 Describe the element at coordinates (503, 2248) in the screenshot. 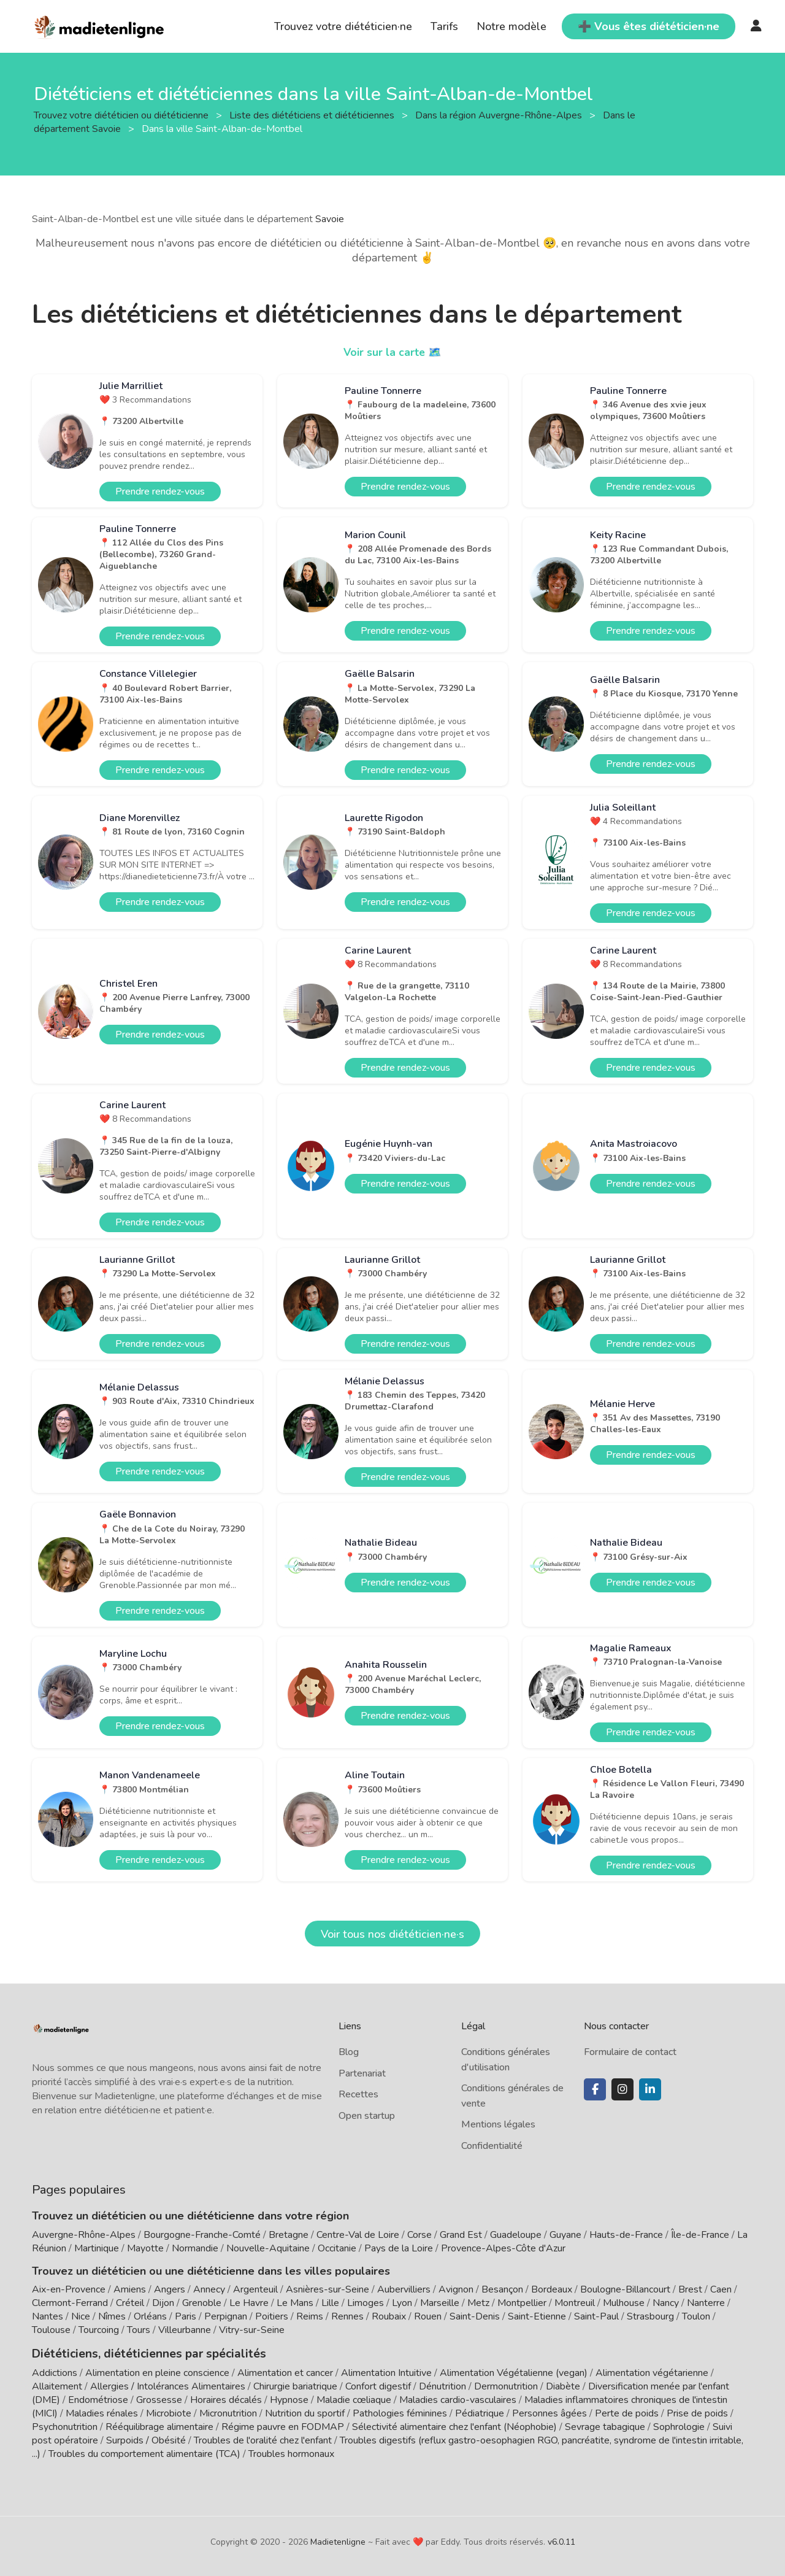

I see `Provence-Alpes-Côte d'Azur` at that location.